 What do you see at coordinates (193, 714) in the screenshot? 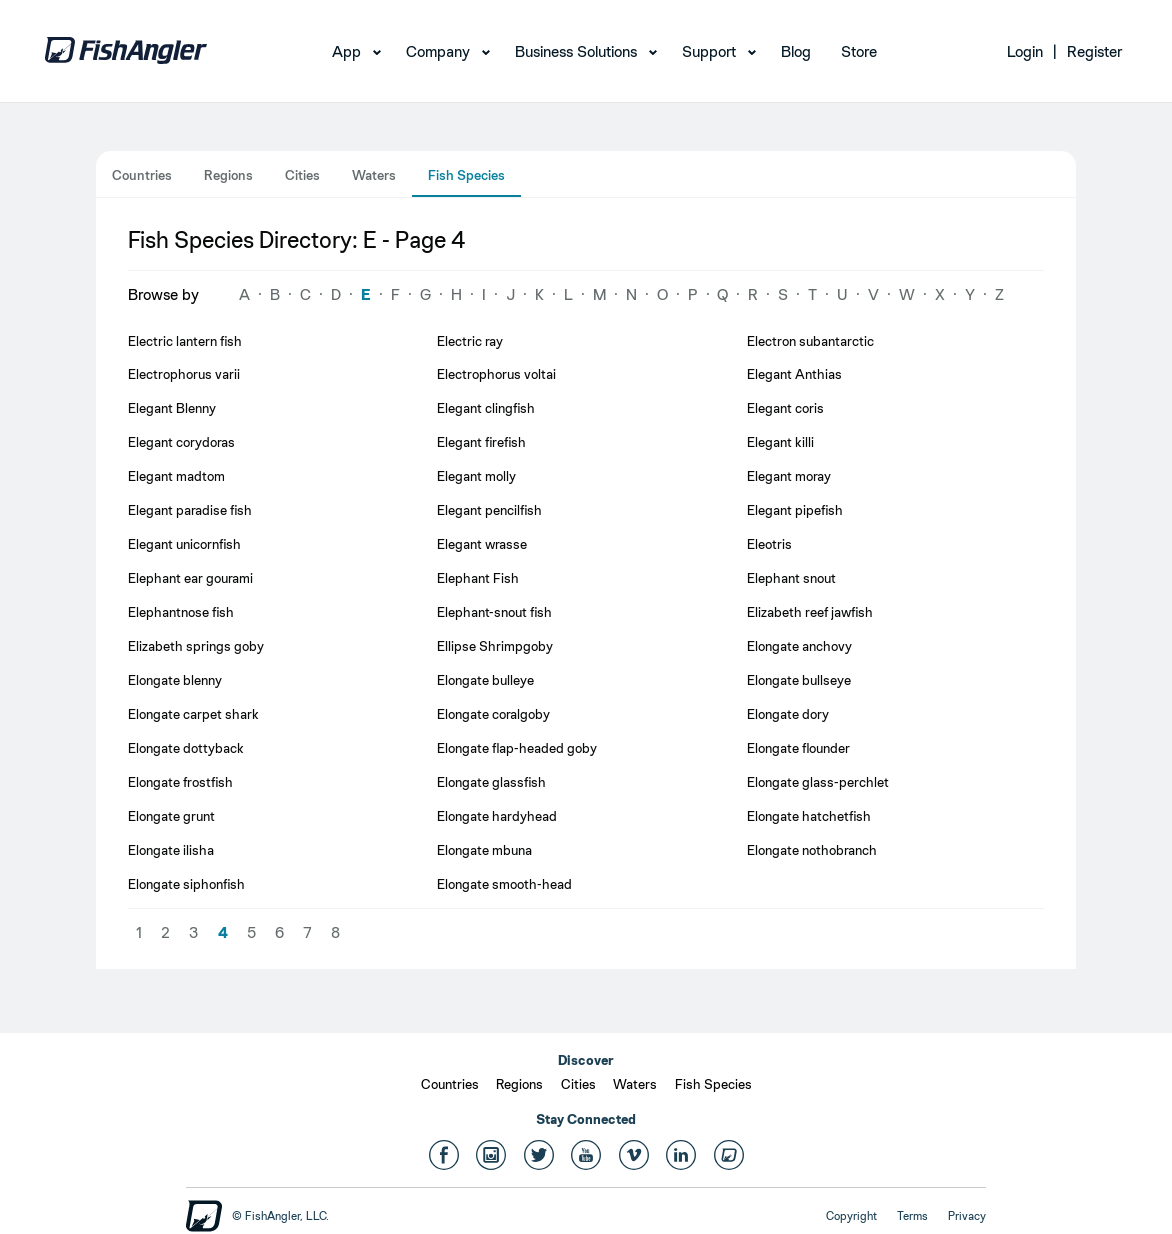
I see `Elongate carpet shark` at bounding box center [193, 714].